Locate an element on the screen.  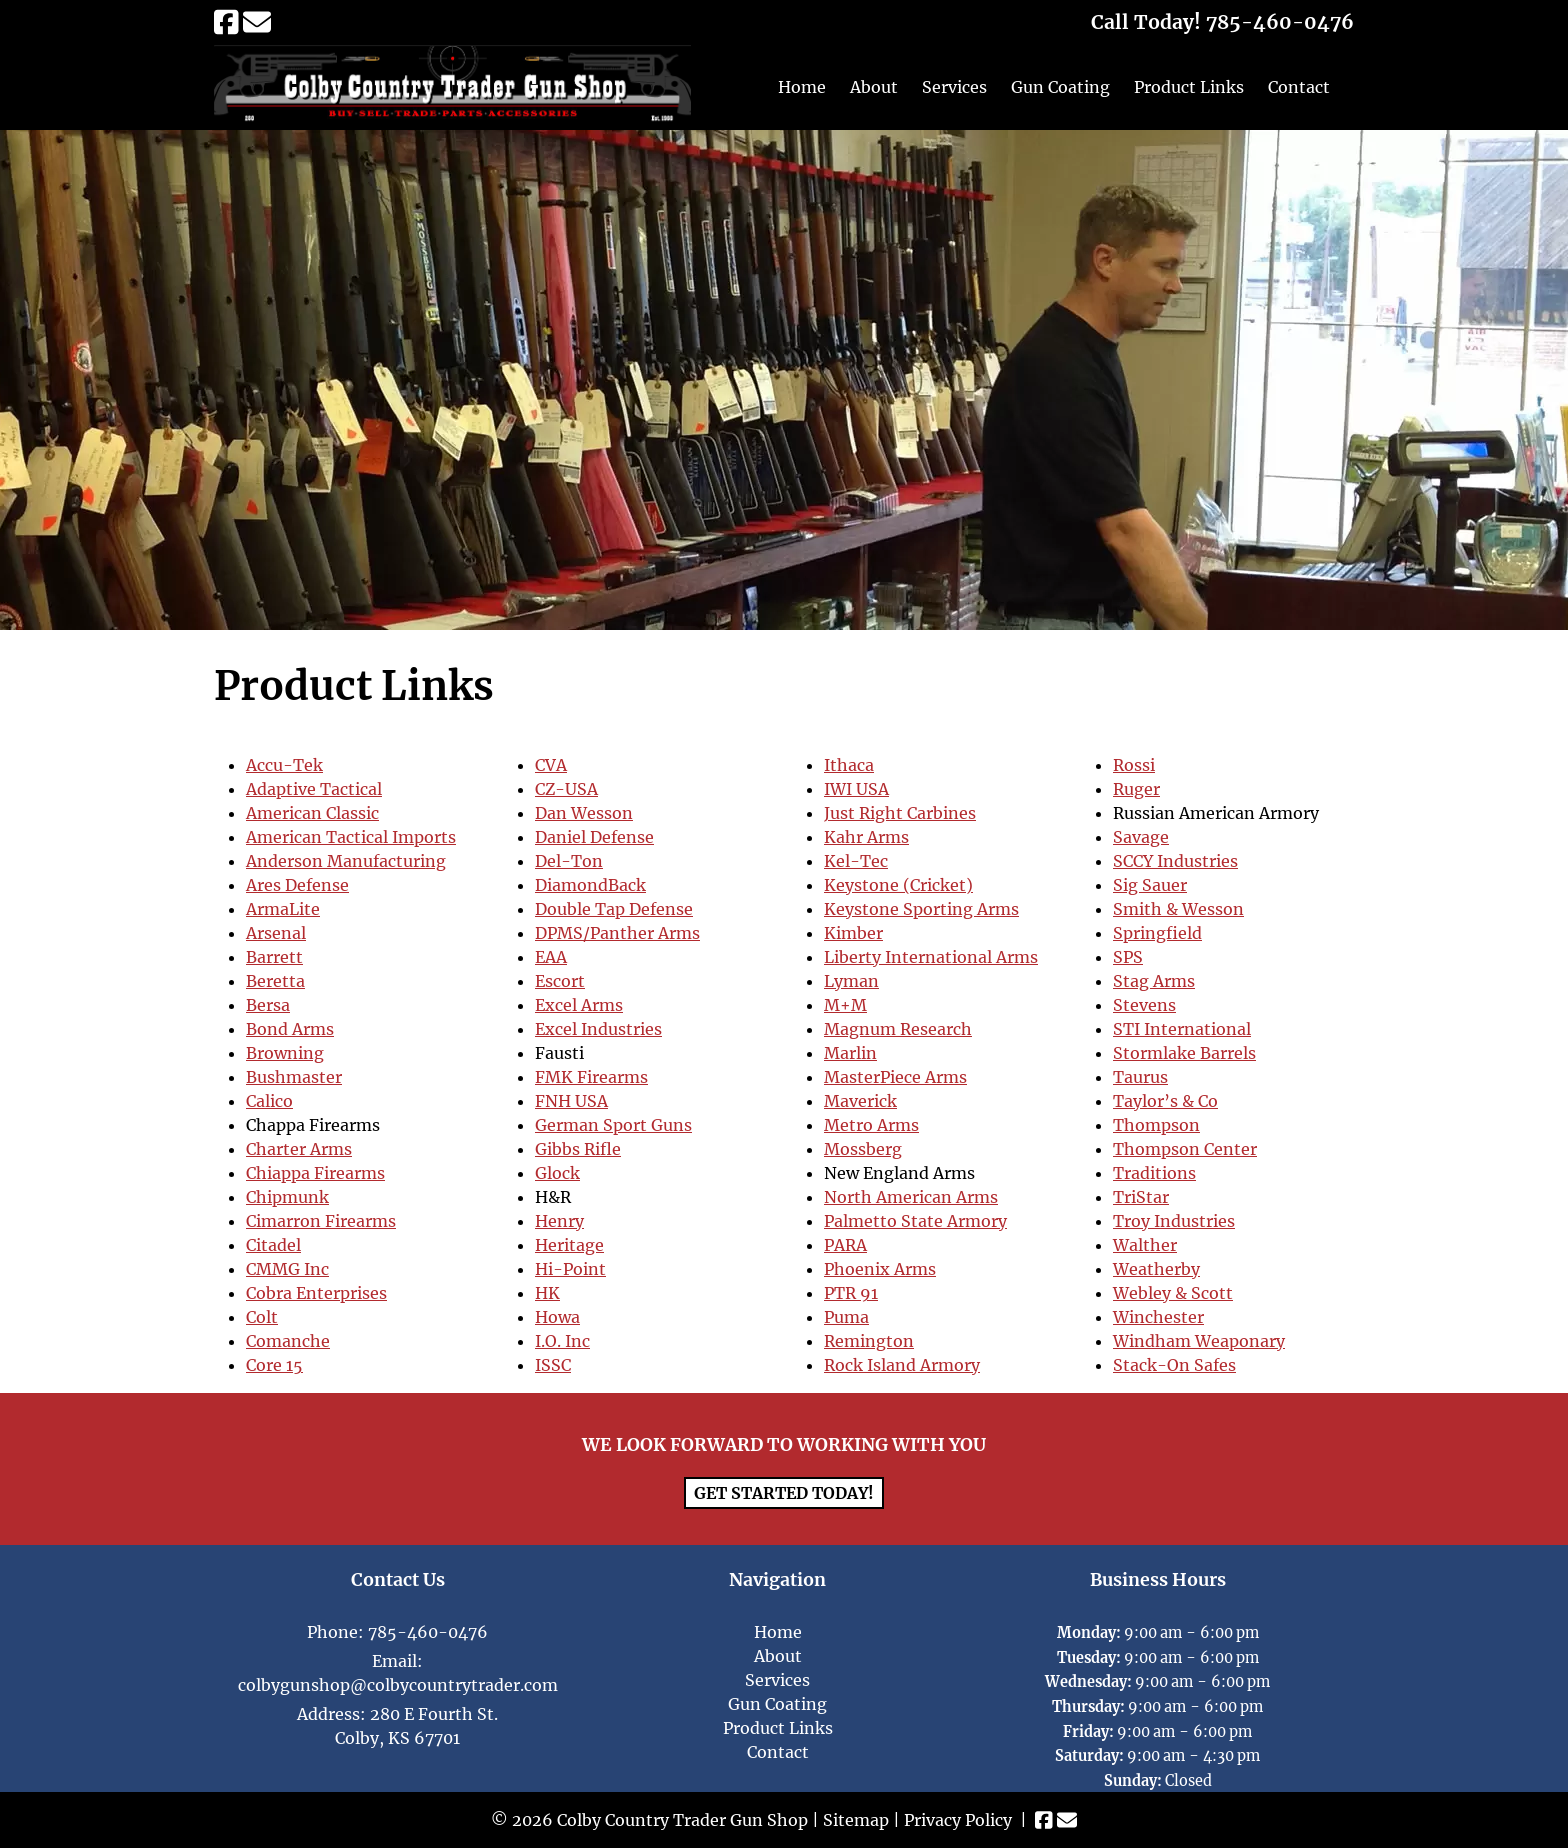
Charter Arms is located at coordinates (299, 1149).